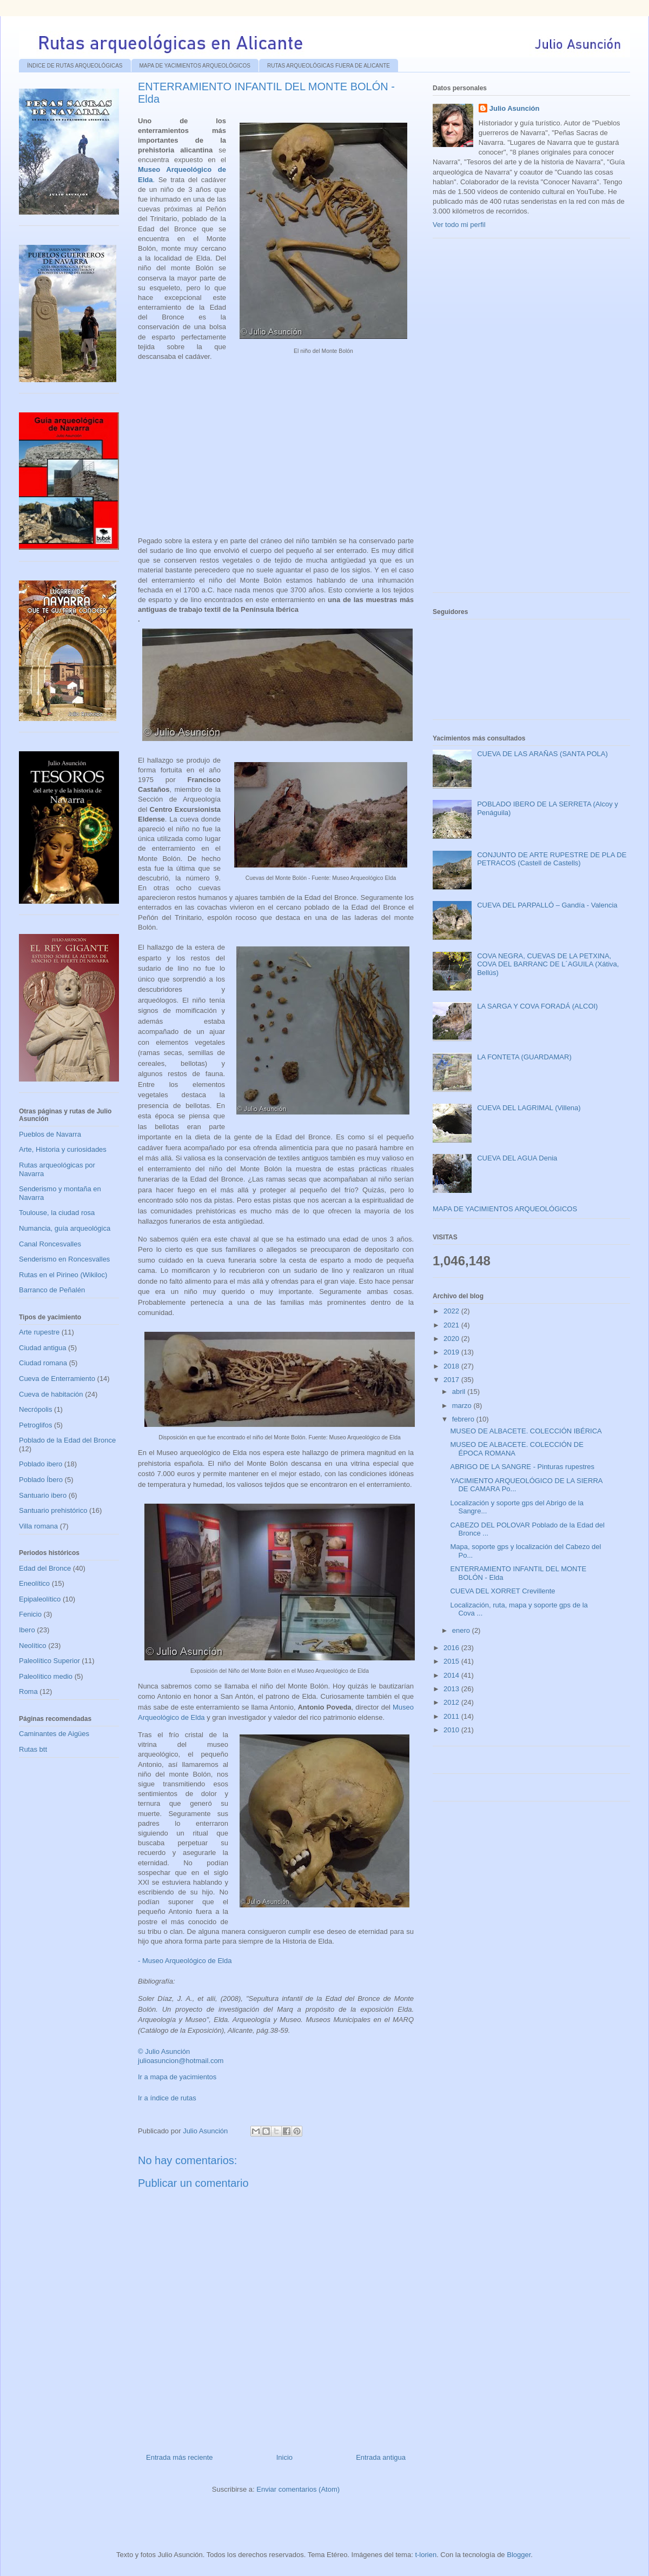 Image resolution: width=649 pixels, height=2576 pixels. What do you see at coordinates (452, 1338) in the screenshot?
I see `2020` at bounding box center [452, 1338].